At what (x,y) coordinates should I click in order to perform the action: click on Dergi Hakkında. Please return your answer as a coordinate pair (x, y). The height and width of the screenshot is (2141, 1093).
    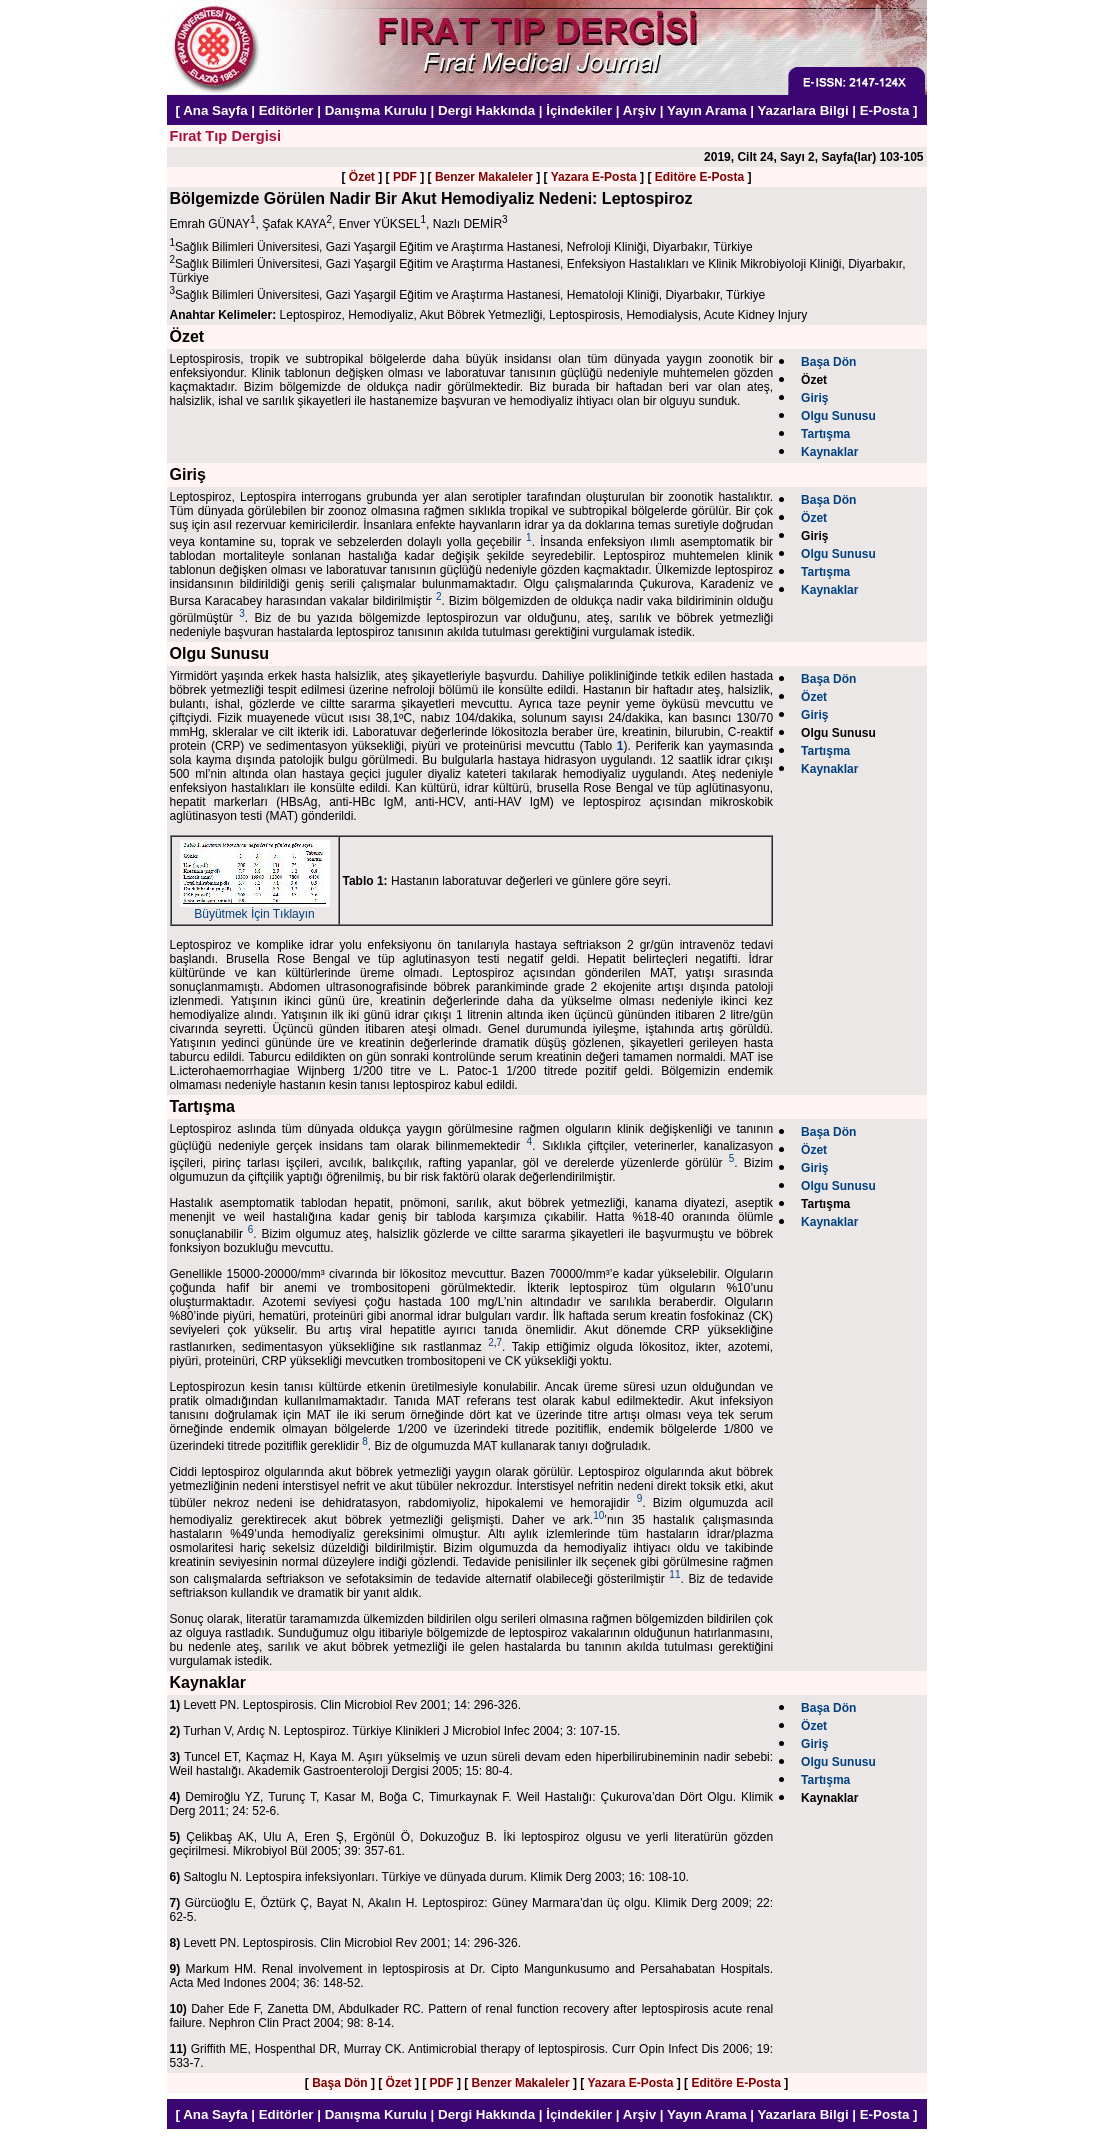
    Looking at the image, I should click on (486, 110).